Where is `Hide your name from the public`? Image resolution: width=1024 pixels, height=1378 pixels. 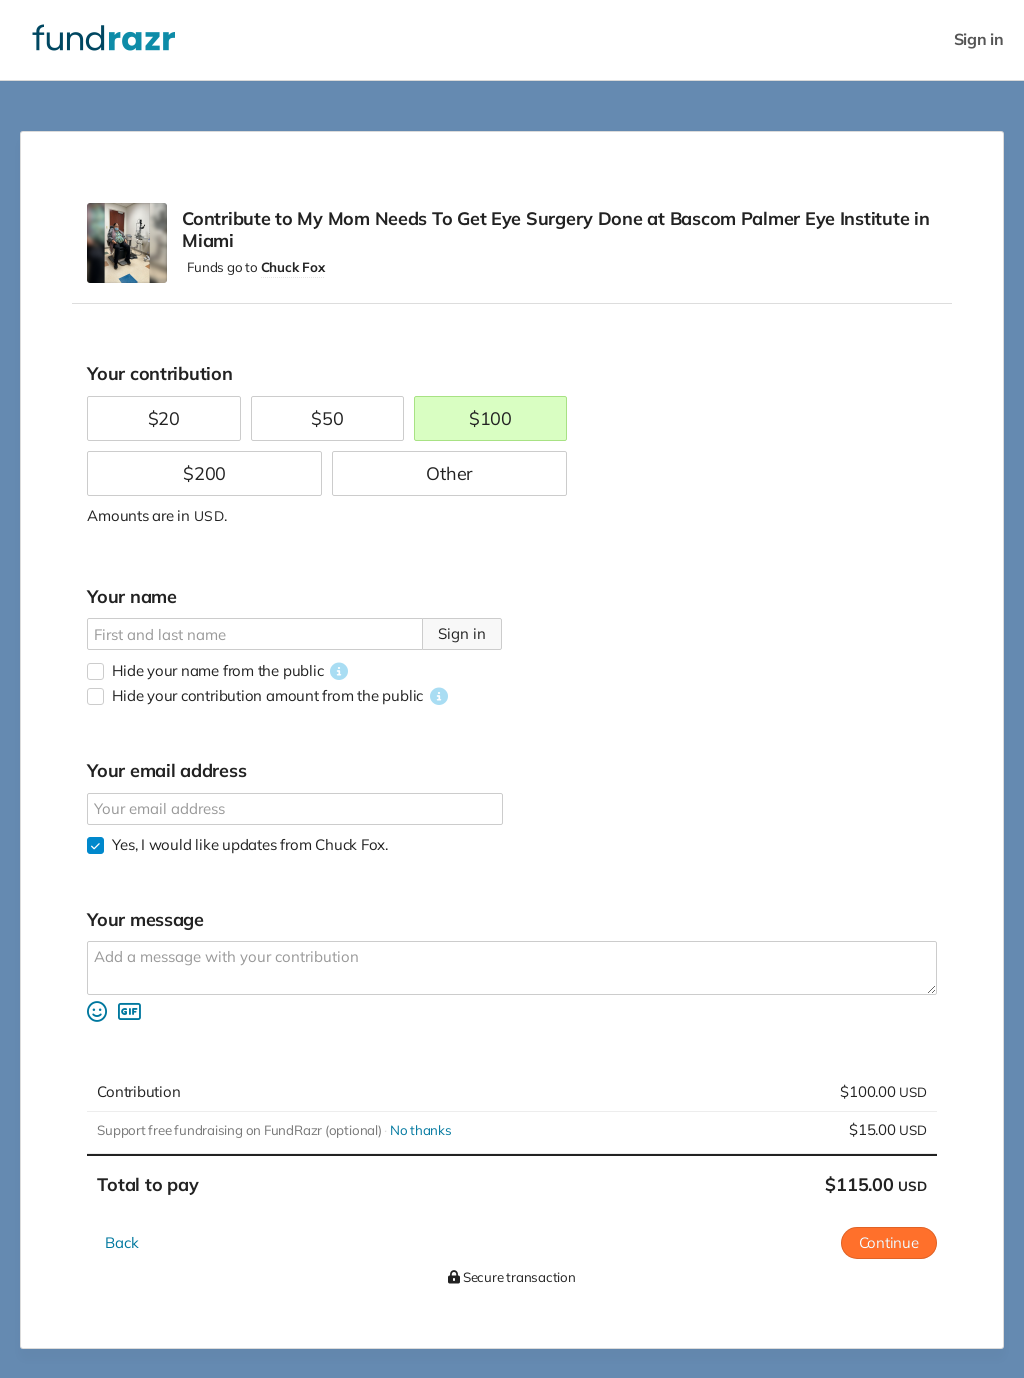 Hide your name from the public is located at coordinates (217, 670).